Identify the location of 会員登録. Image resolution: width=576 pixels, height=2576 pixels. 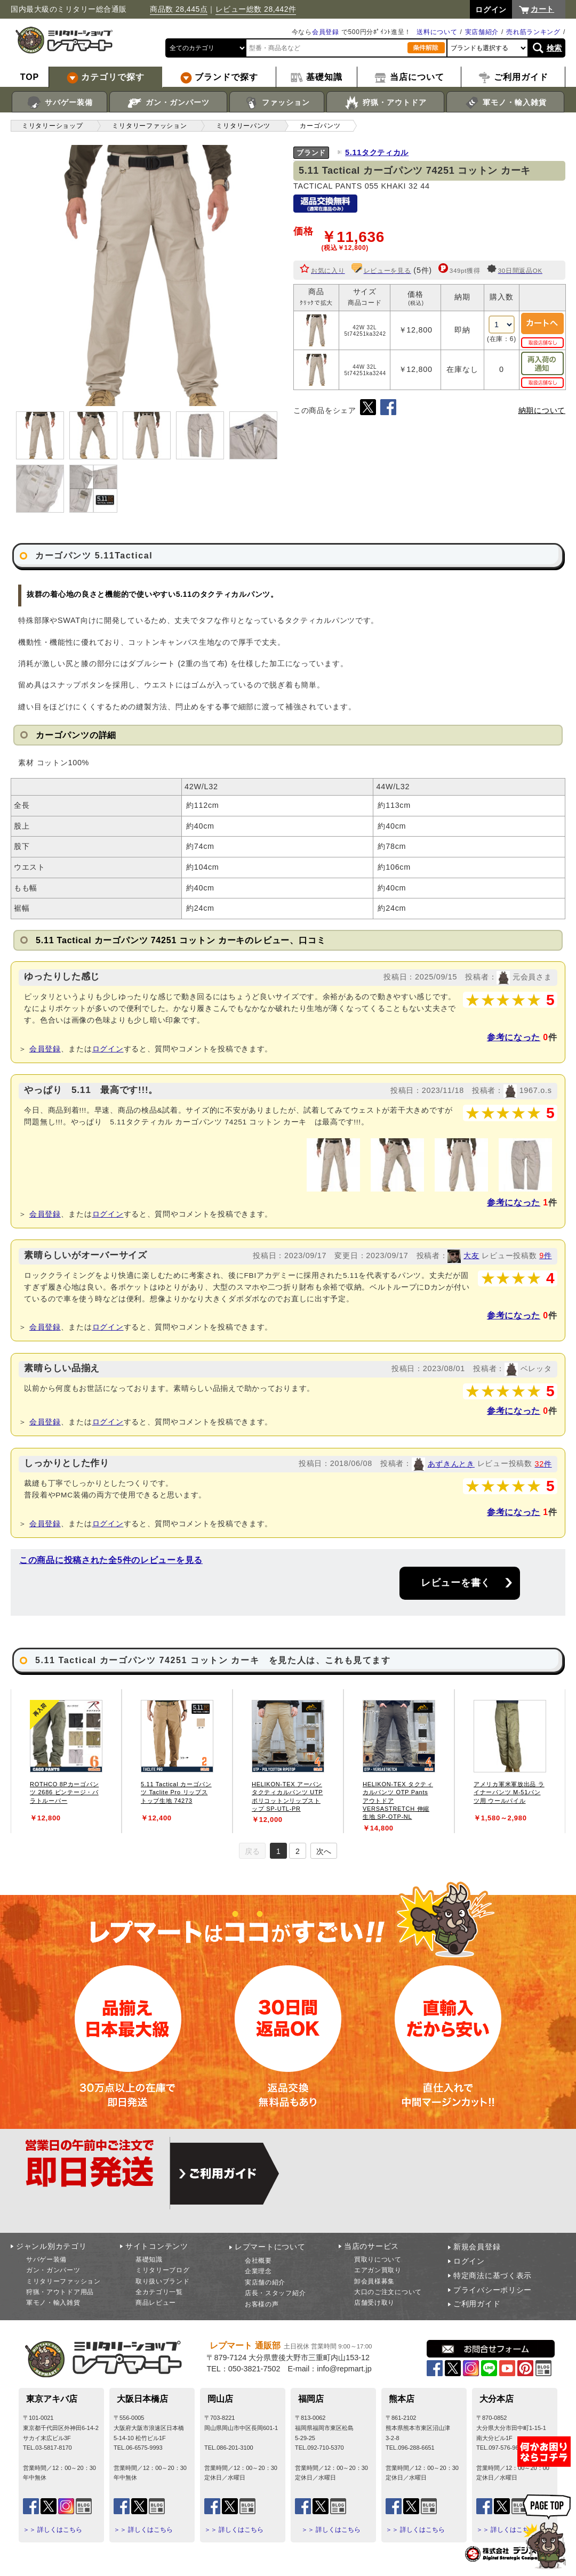
(325, 32).